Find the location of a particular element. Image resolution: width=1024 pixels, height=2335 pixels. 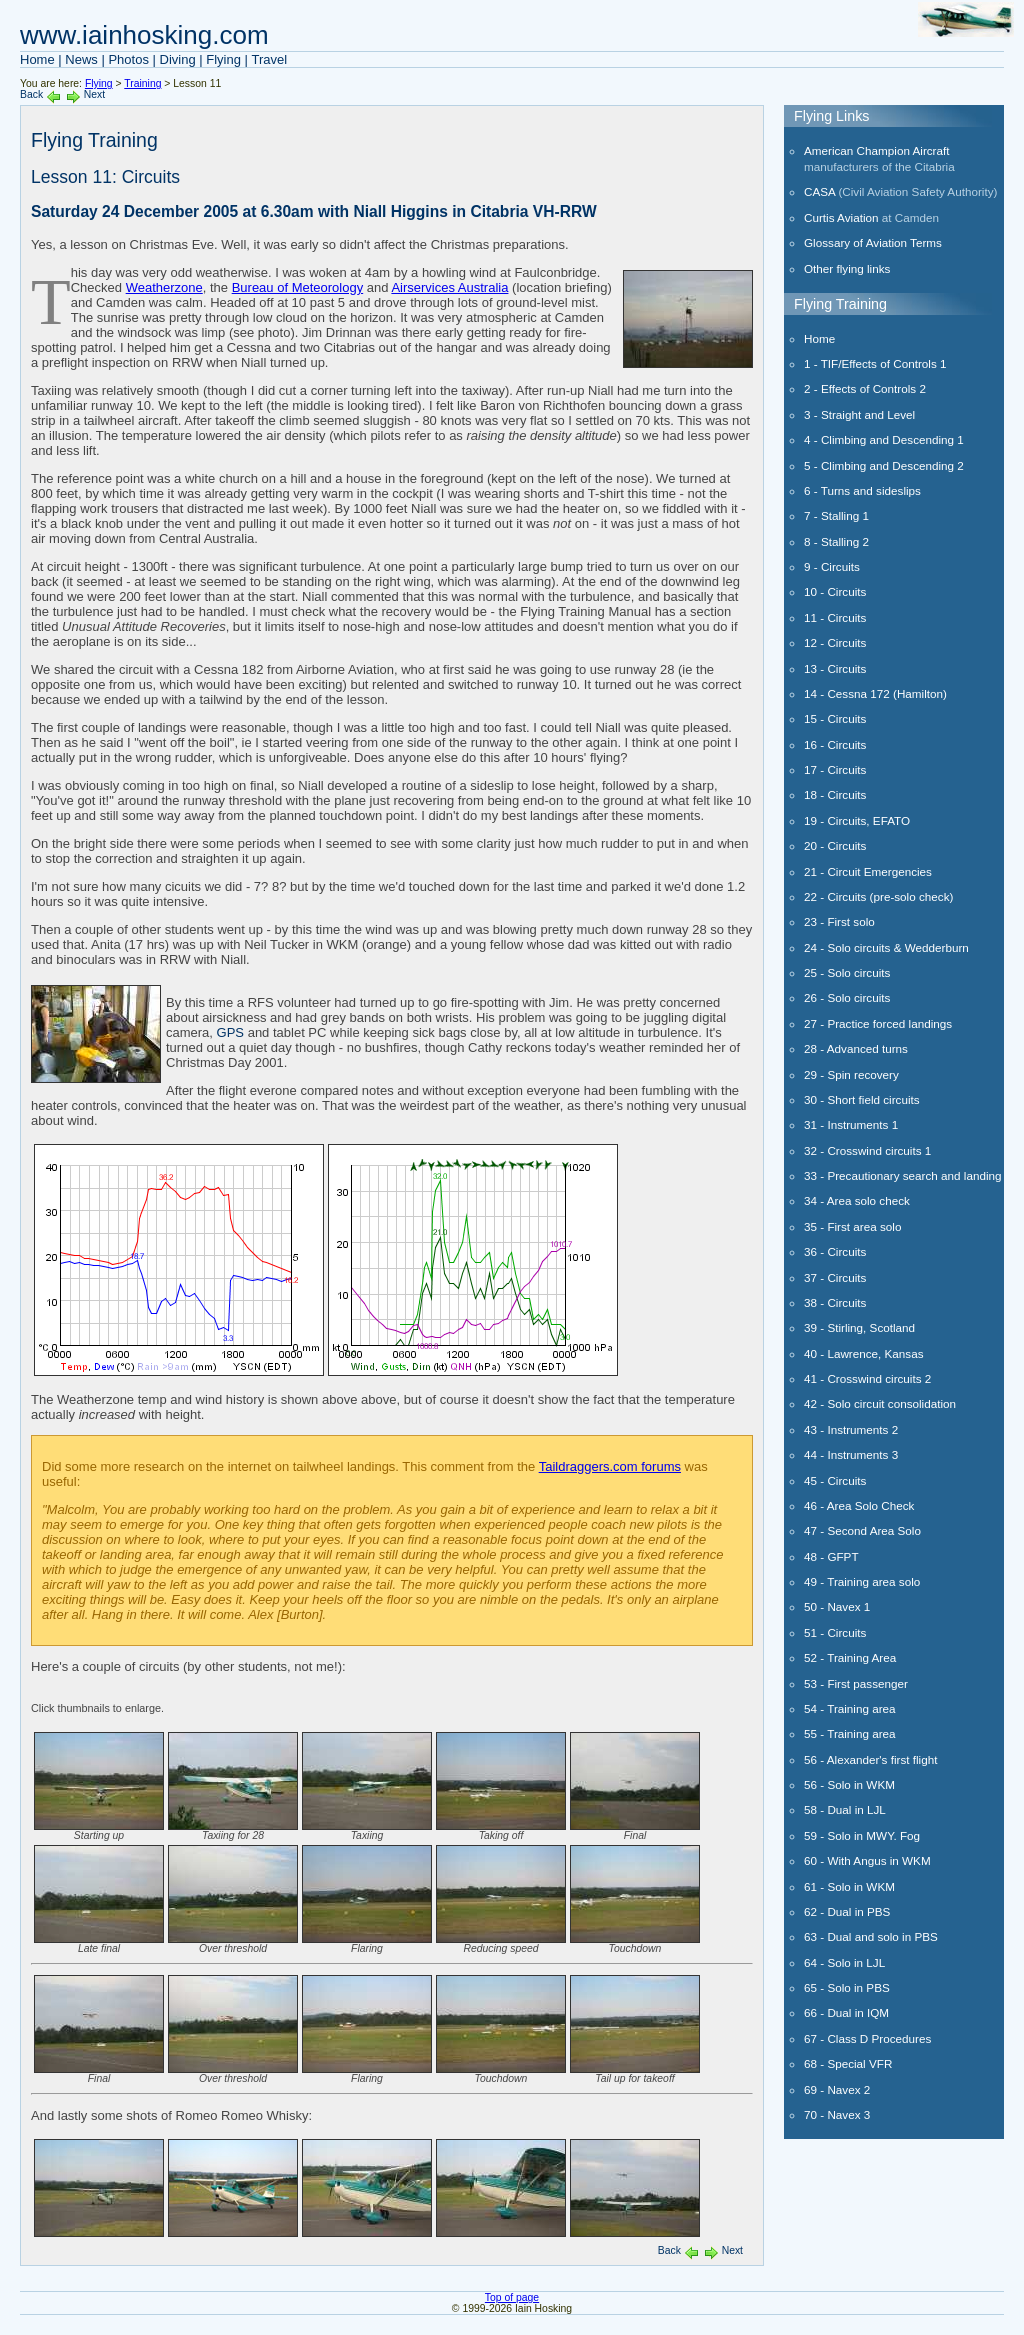

30 - Short field circuits is located at coordinates (862, 1099).